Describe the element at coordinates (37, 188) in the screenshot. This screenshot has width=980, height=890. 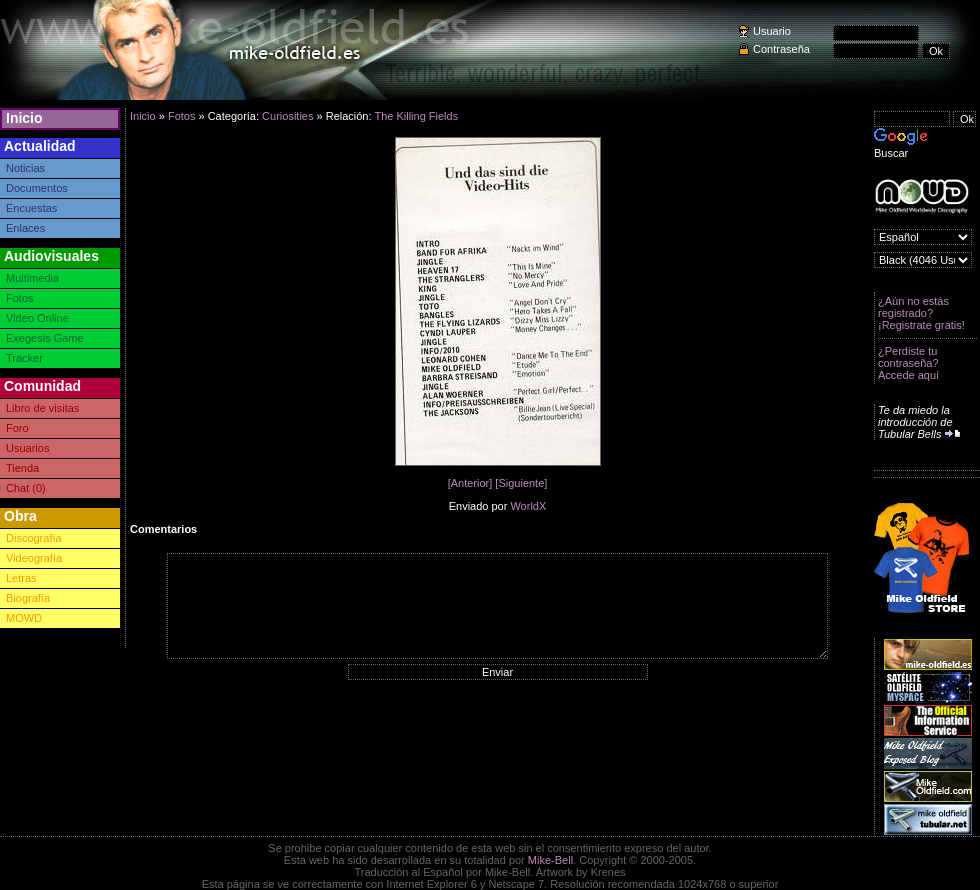
I see `Documentos` at that location.